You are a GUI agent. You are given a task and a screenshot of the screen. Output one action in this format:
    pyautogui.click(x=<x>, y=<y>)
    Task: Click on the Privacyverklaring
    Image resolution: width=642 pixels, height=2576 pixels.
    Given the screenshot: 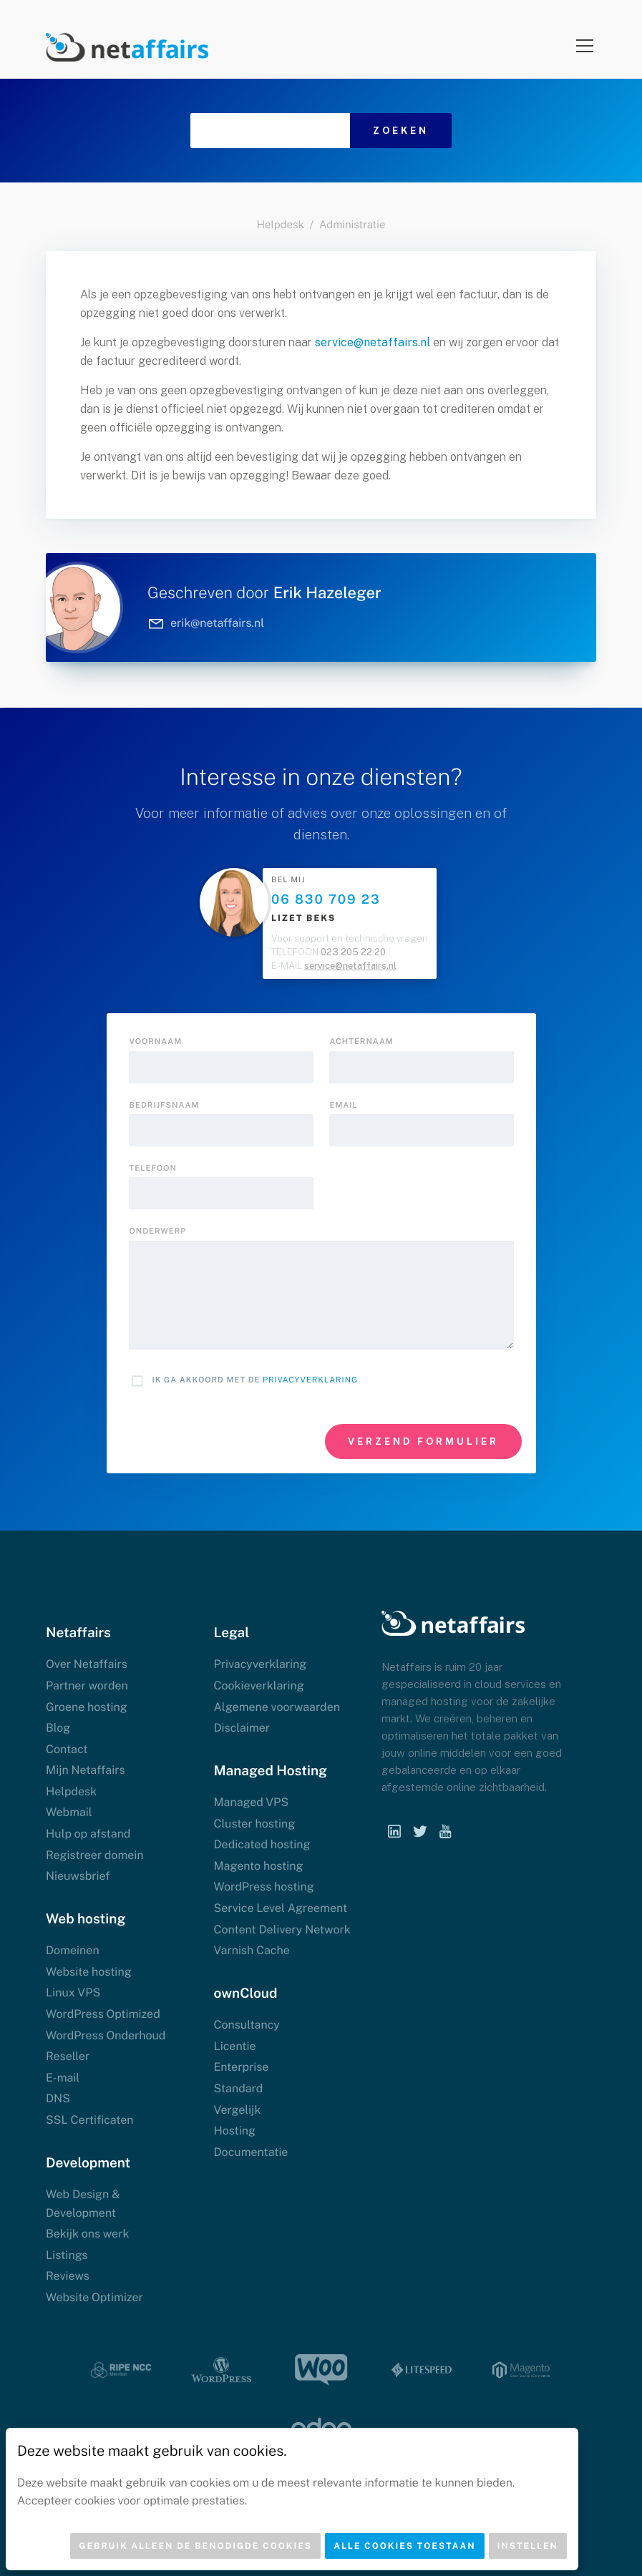 What is the action you would take?
    pyautogui.click(x=310, y=1380)
    